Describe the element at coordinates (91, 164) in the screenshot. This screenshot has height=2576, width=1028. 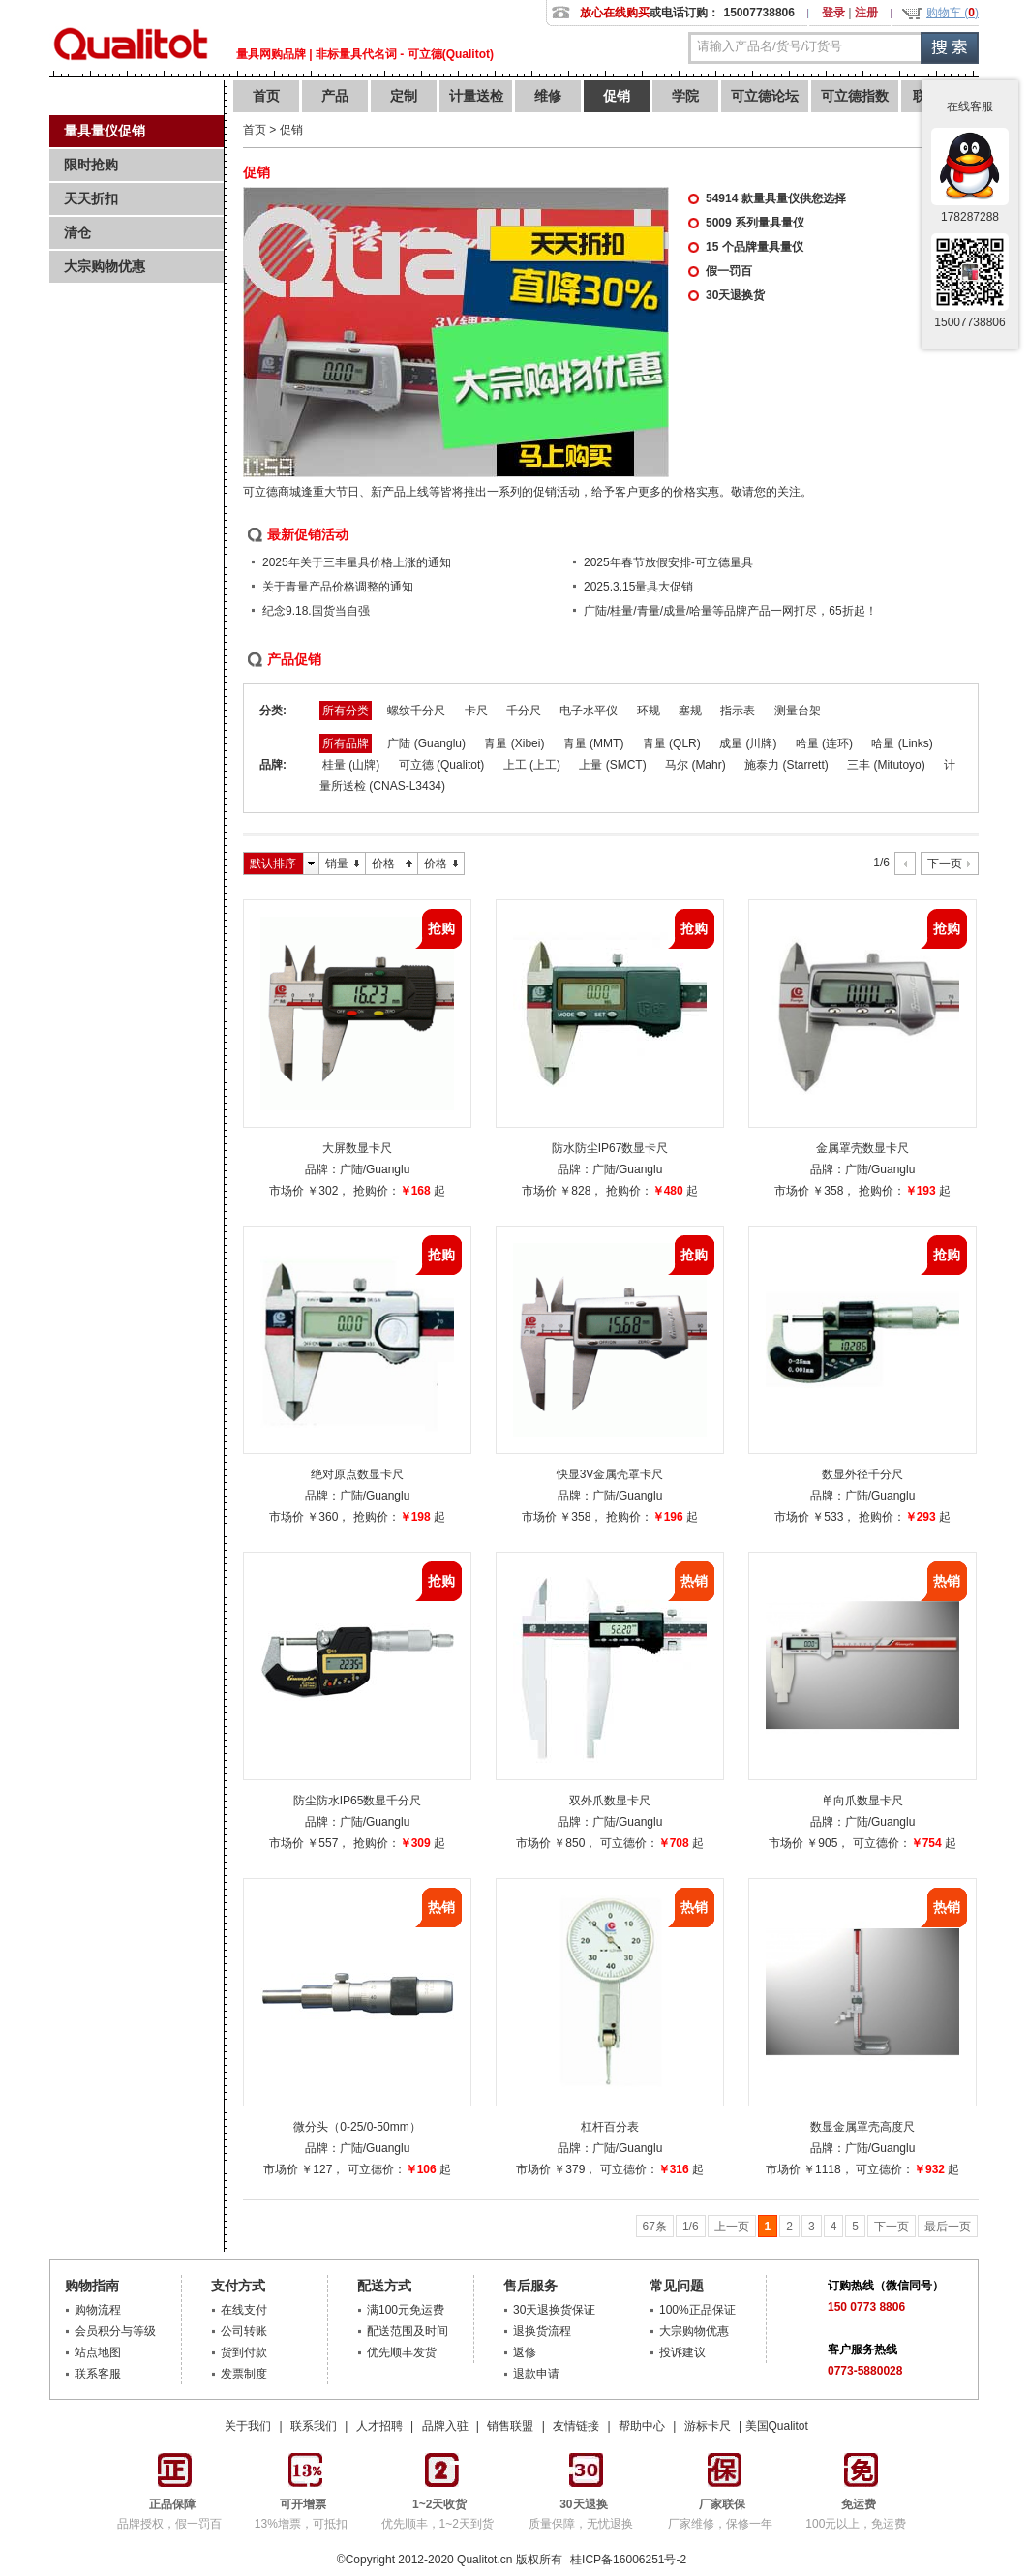
I see `限时抢购` at that location.